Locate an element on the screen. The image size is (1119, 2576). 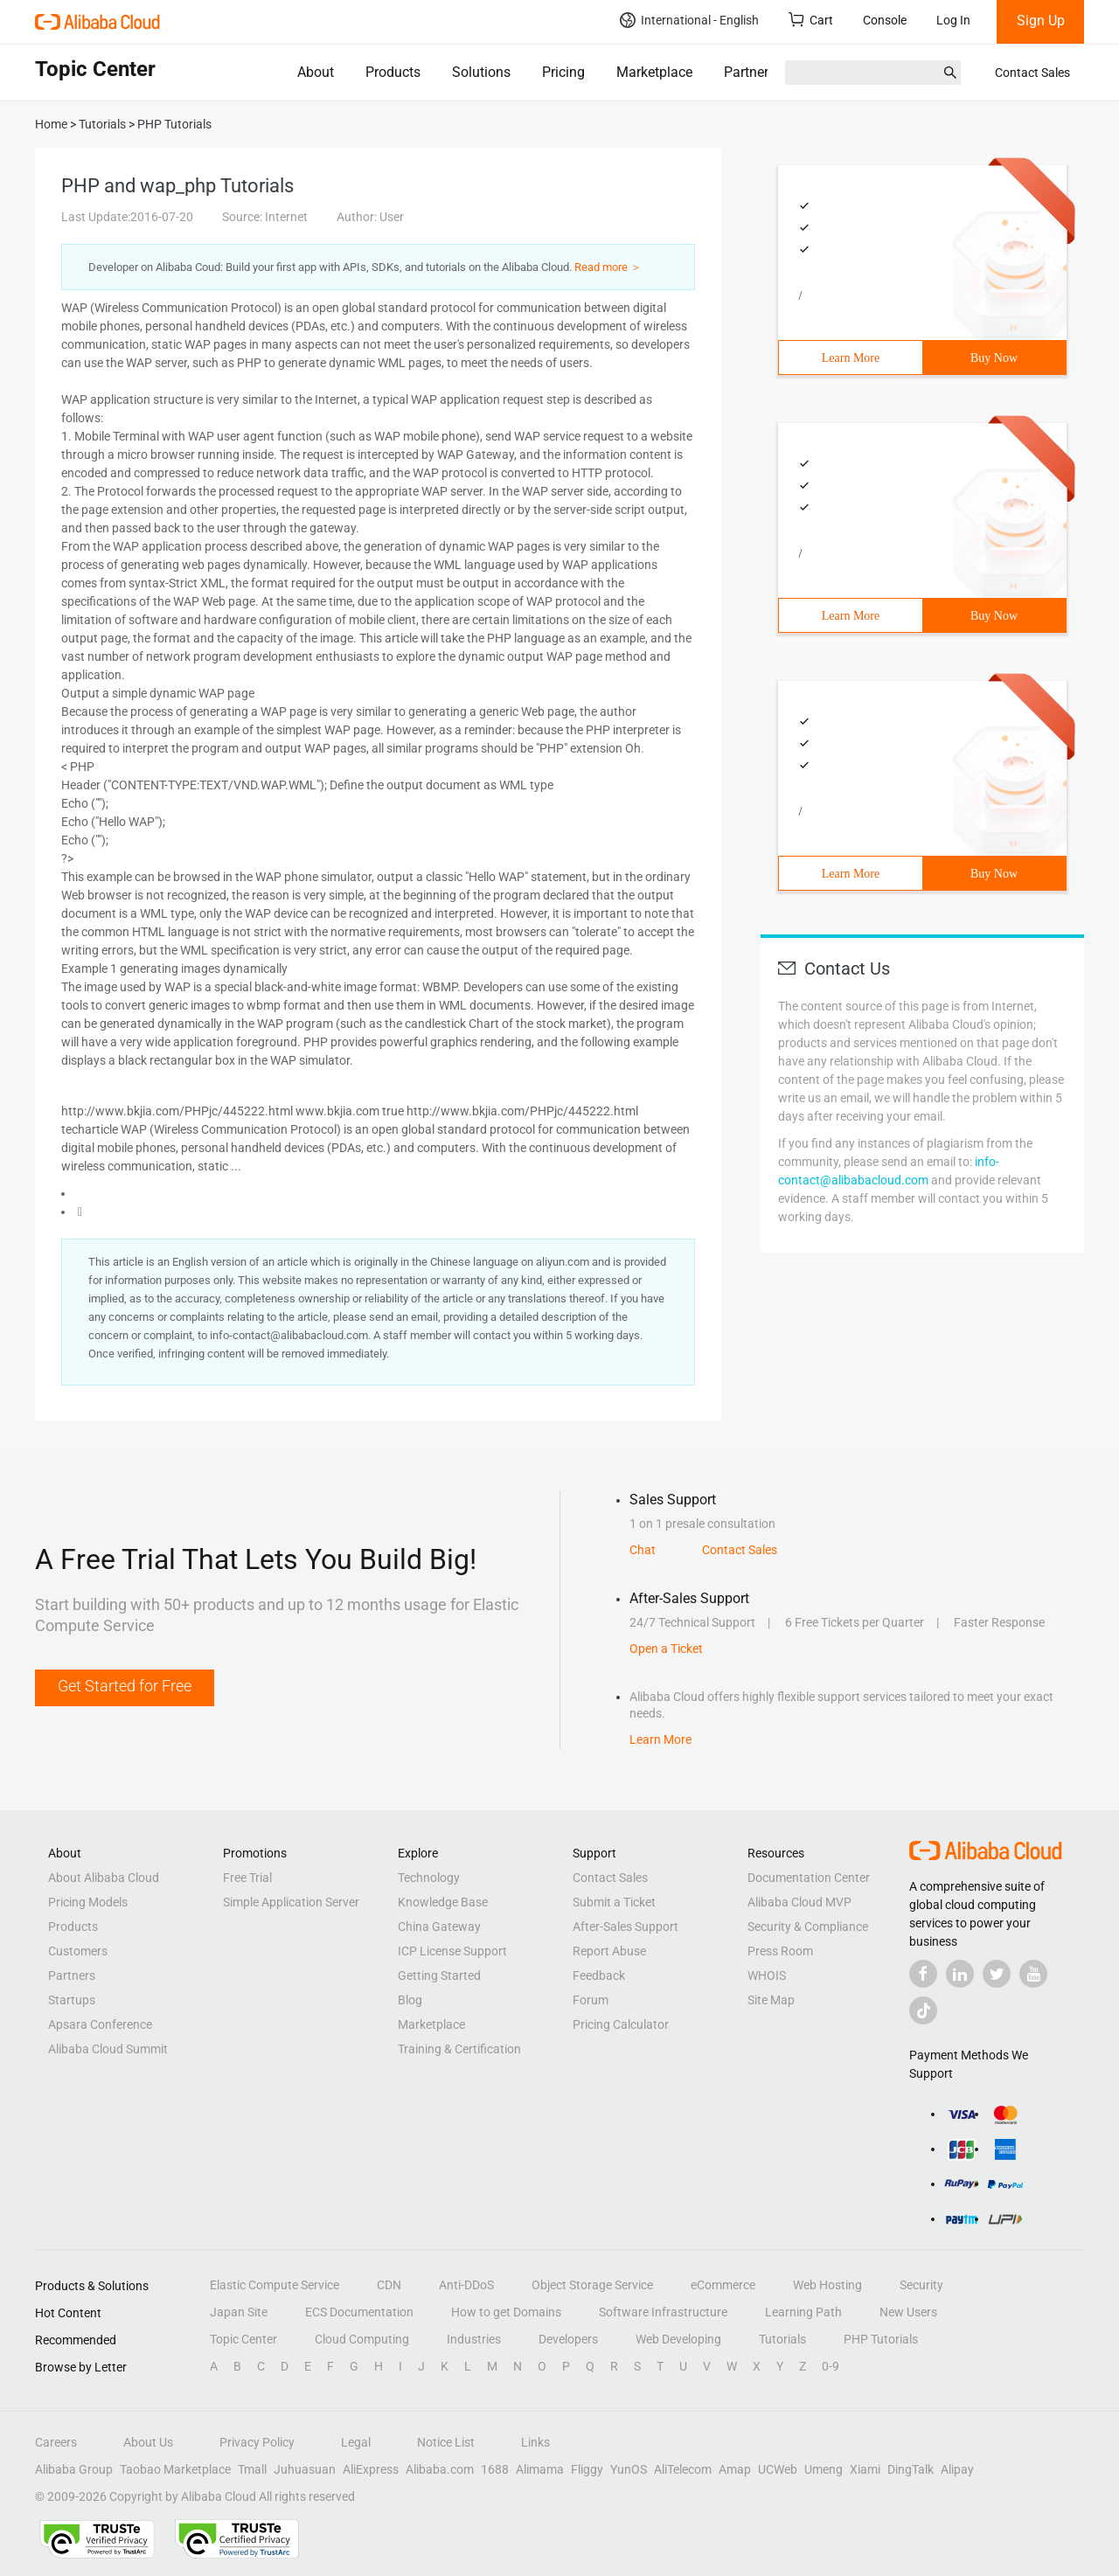
Alipay is located at coordinates (957, 2469).